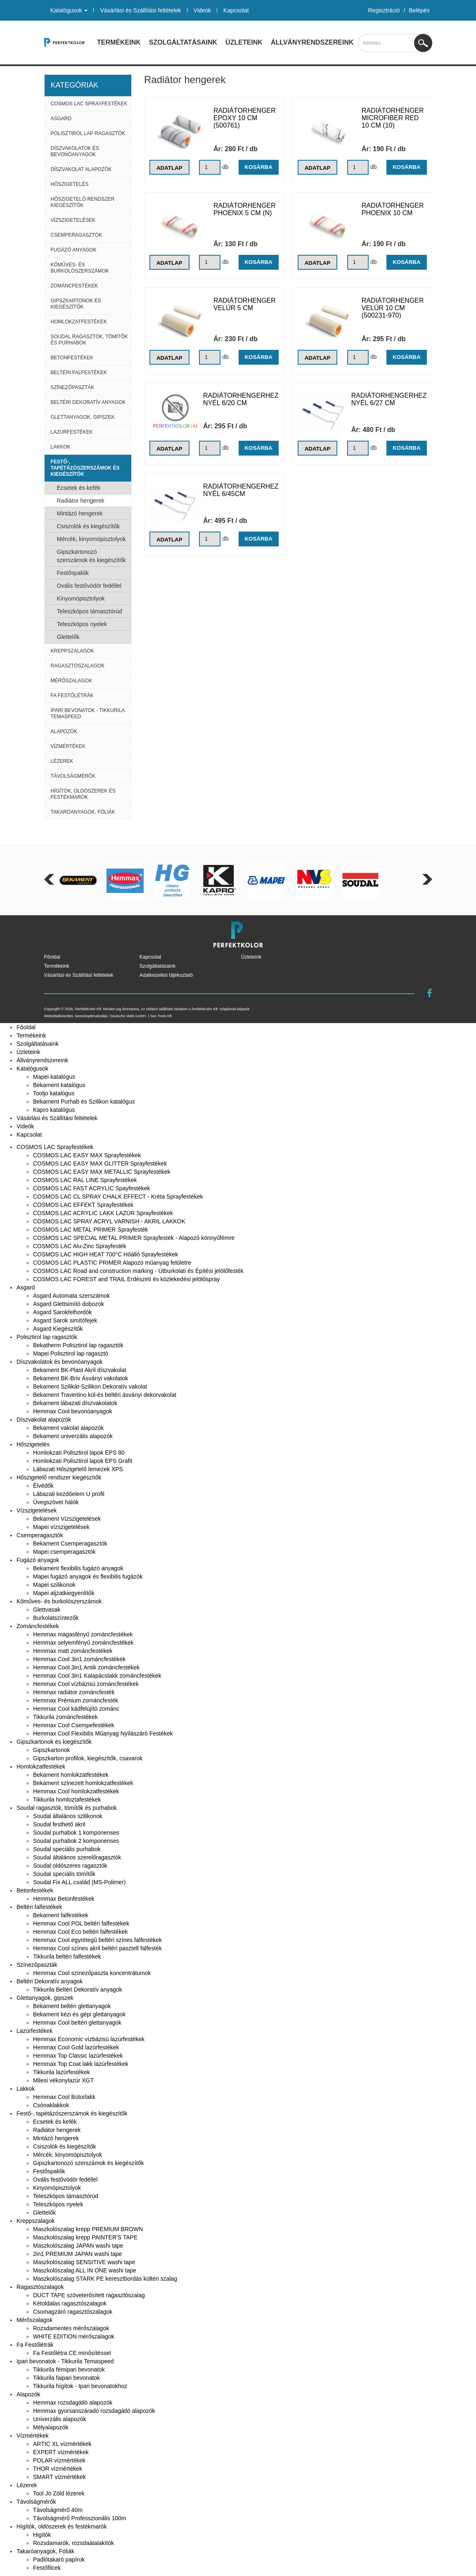 This screenshot has height=2576, width=476. Describe the element at coordinates (51, 2427) in the screenshot. I see `Mélyalapozók` at that location.